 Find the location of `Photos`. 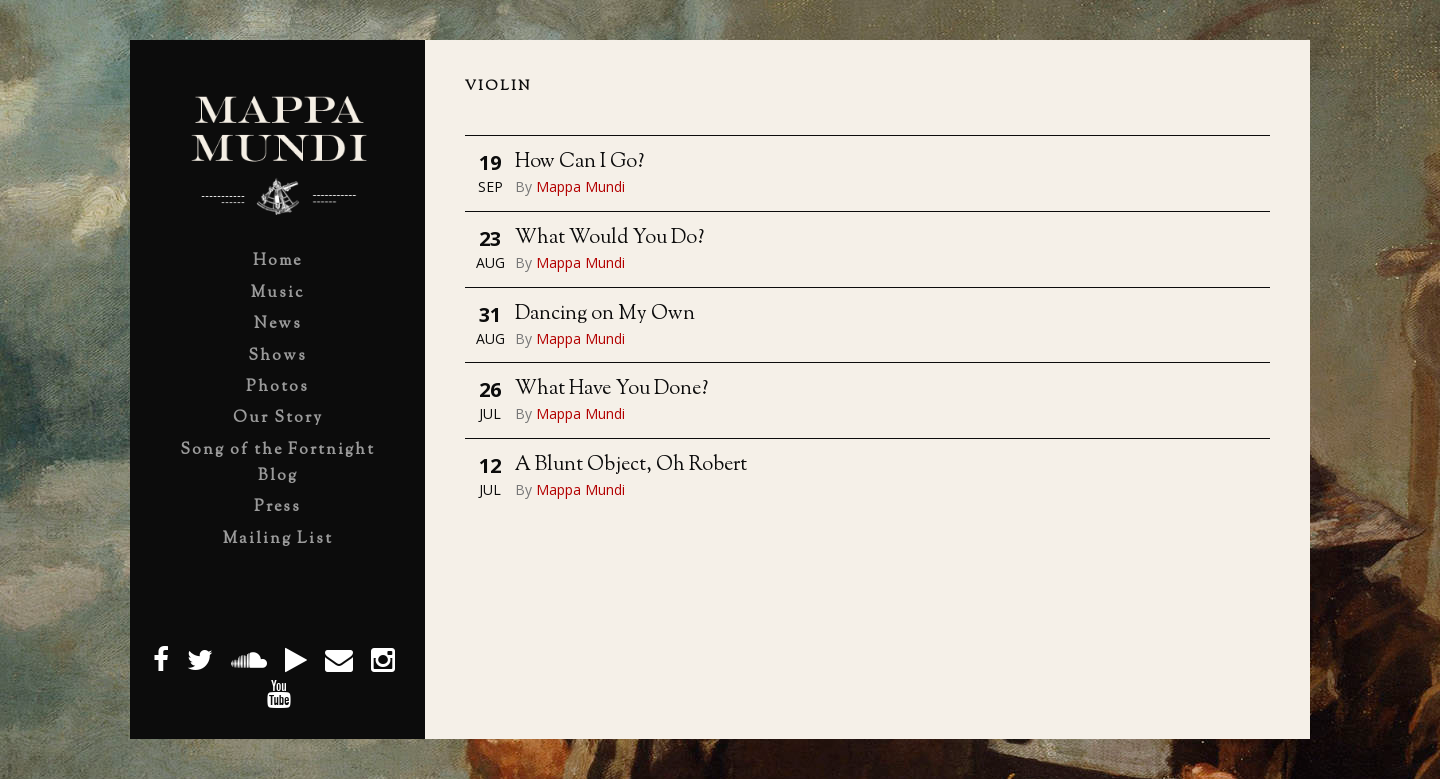

Photos is located at coordinates (277, 387).